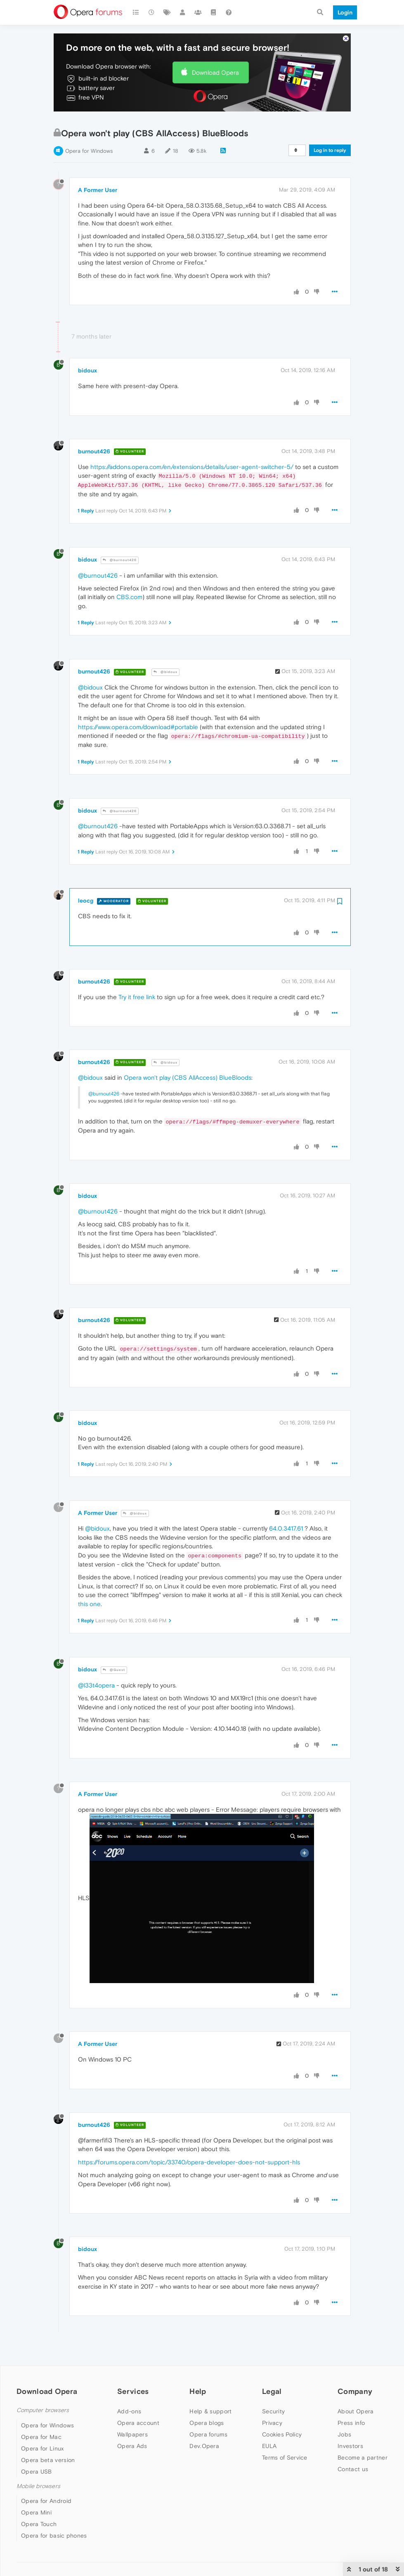  I want to click on Opera account, so click(138, 2423).